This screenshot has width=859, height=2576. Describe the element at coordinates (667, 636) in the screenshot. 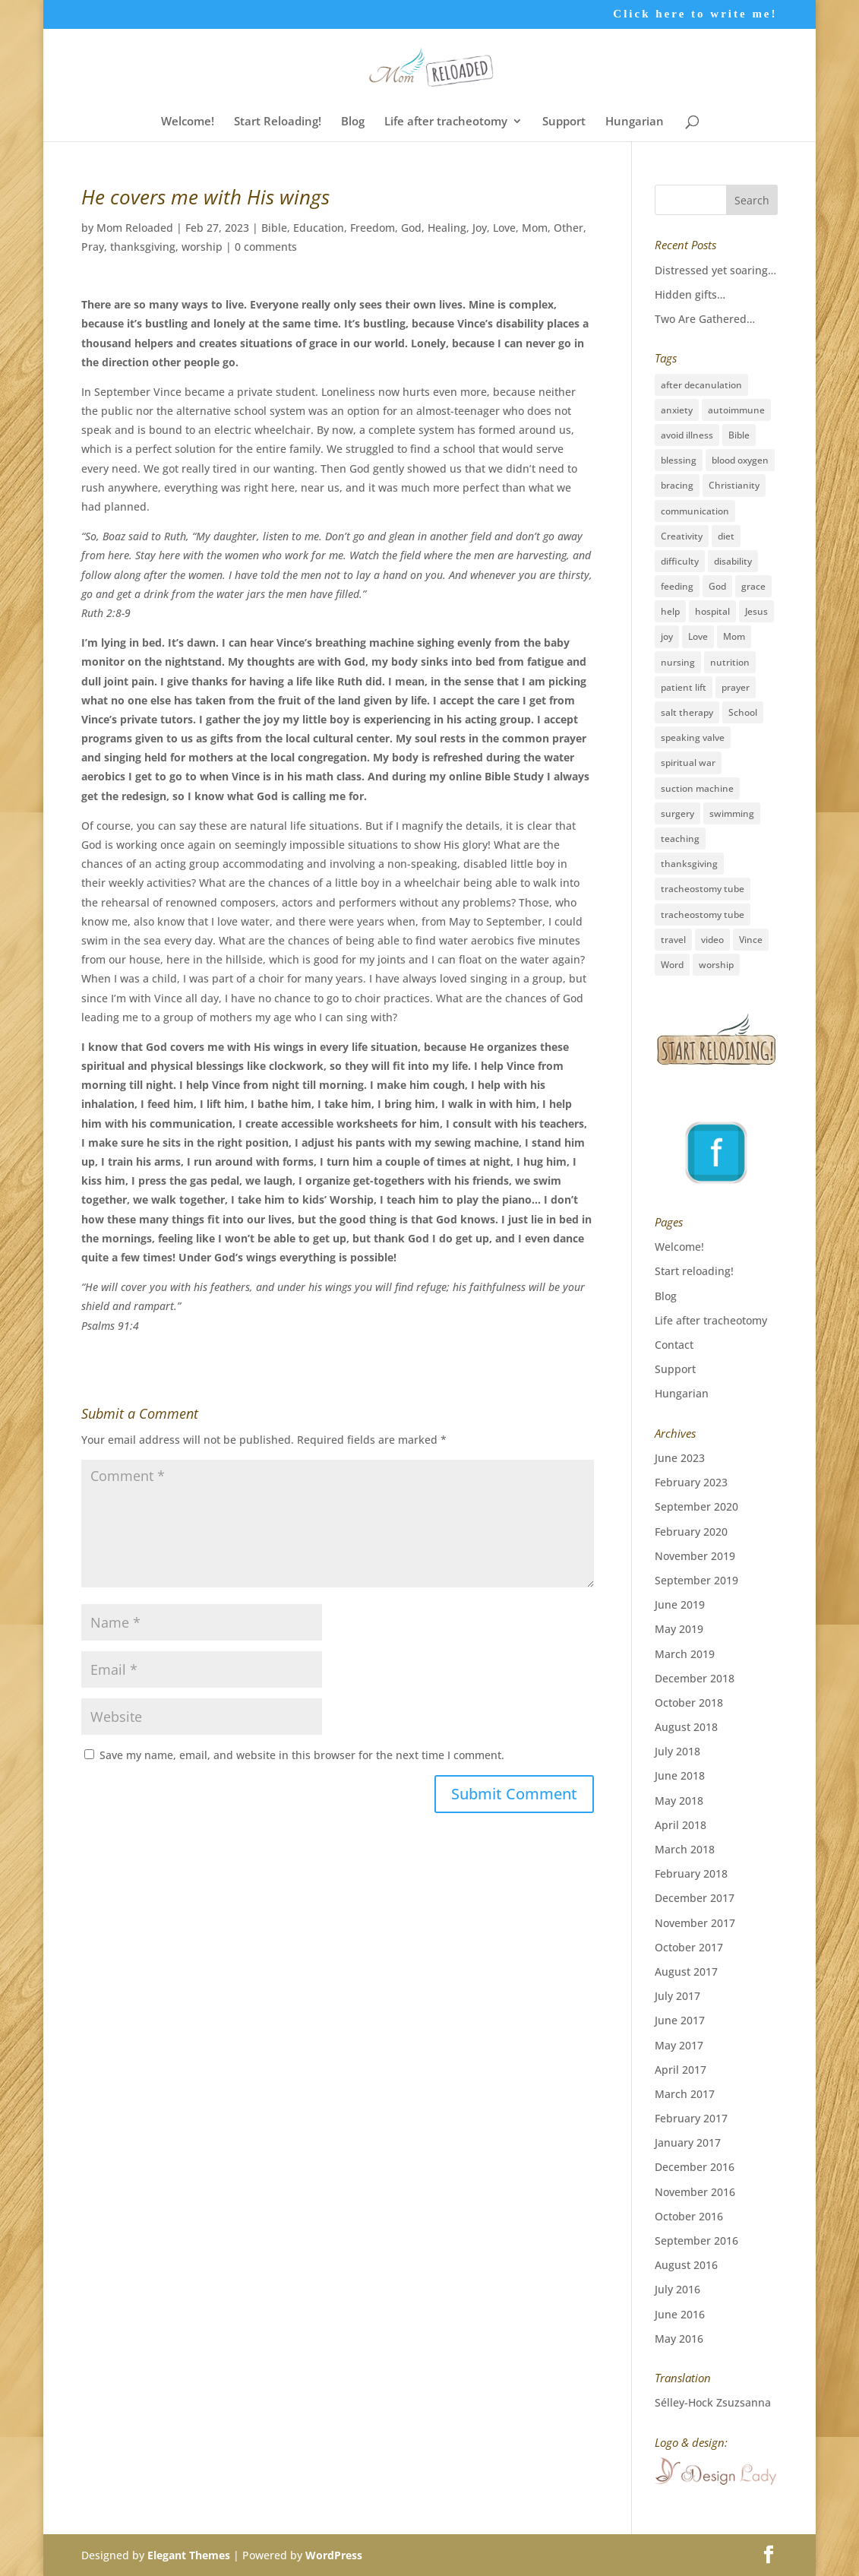

I see `joy [joy (8 items)]` at that location.